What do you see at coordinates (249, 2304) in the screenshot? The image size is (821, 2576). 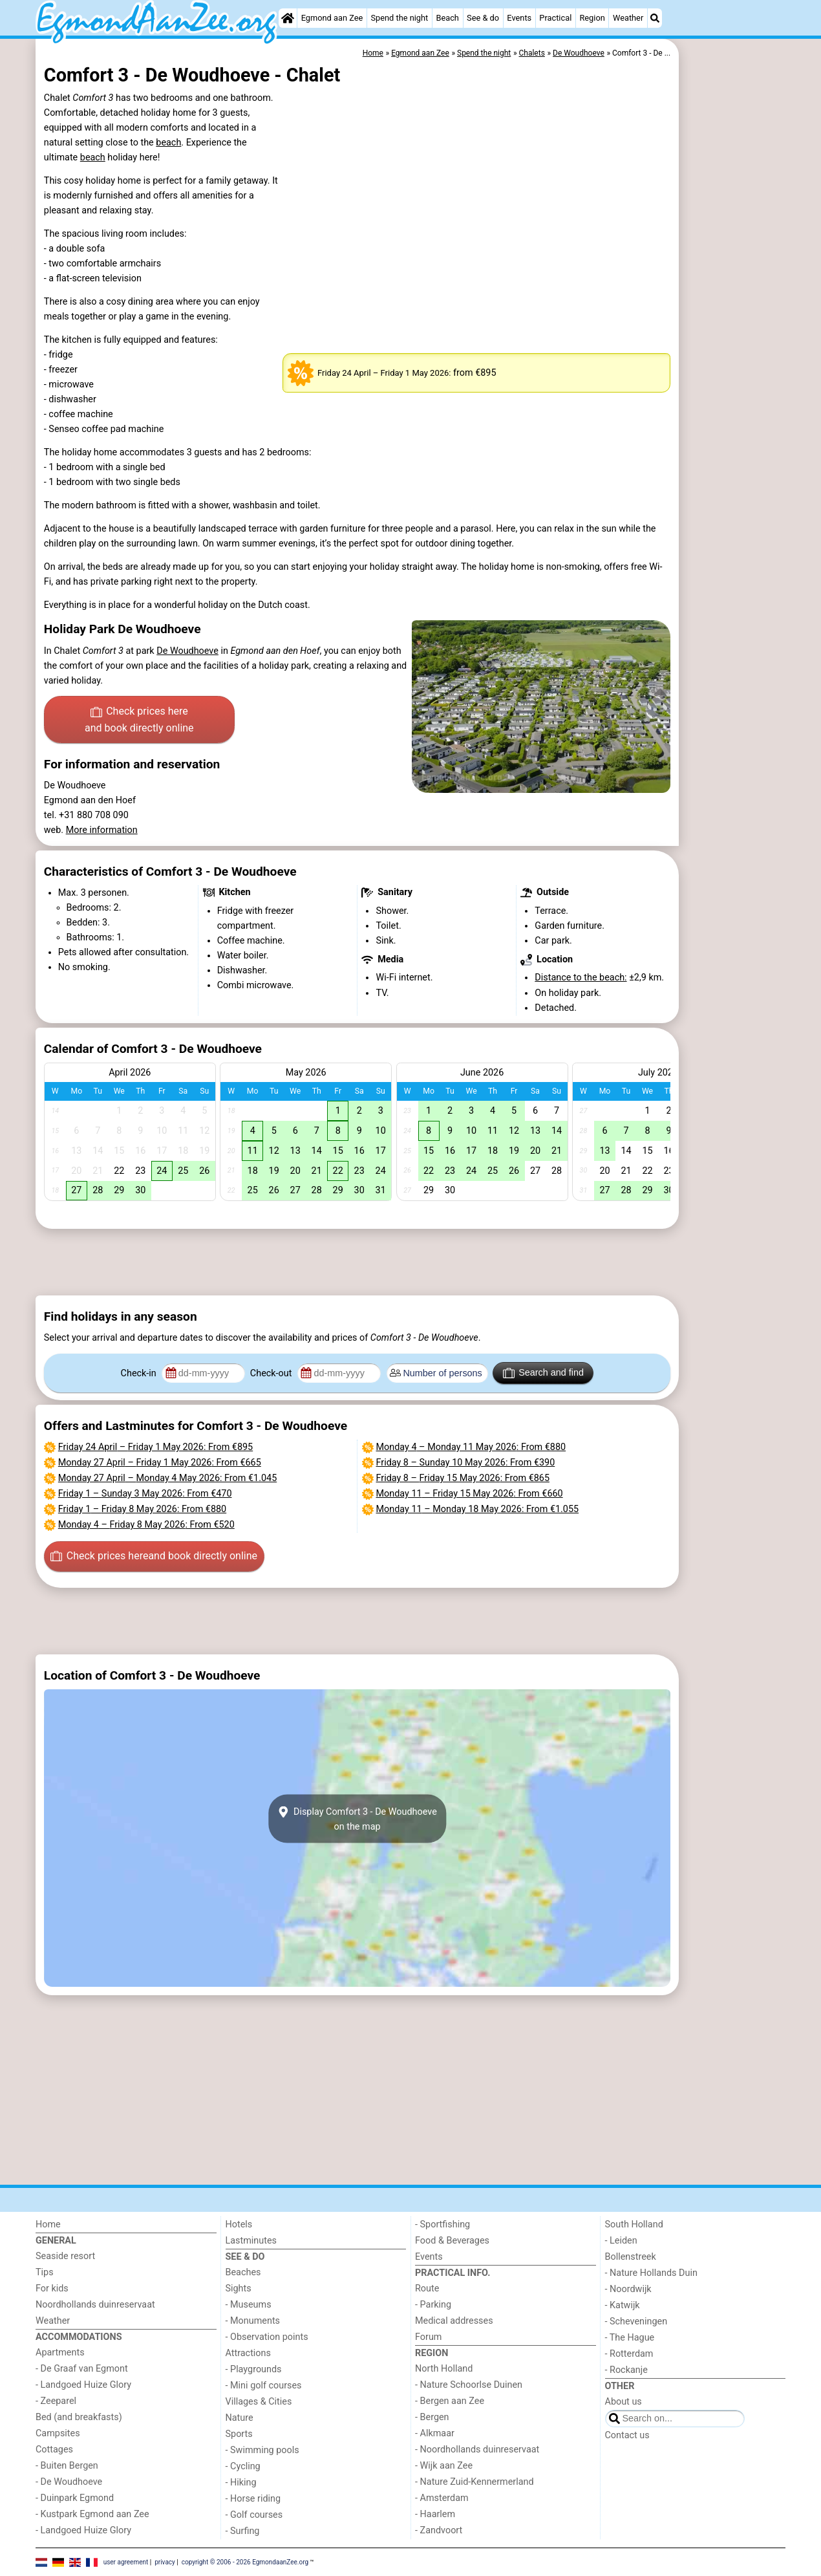 I see `- Museums` at bounding box center [249, 2304].